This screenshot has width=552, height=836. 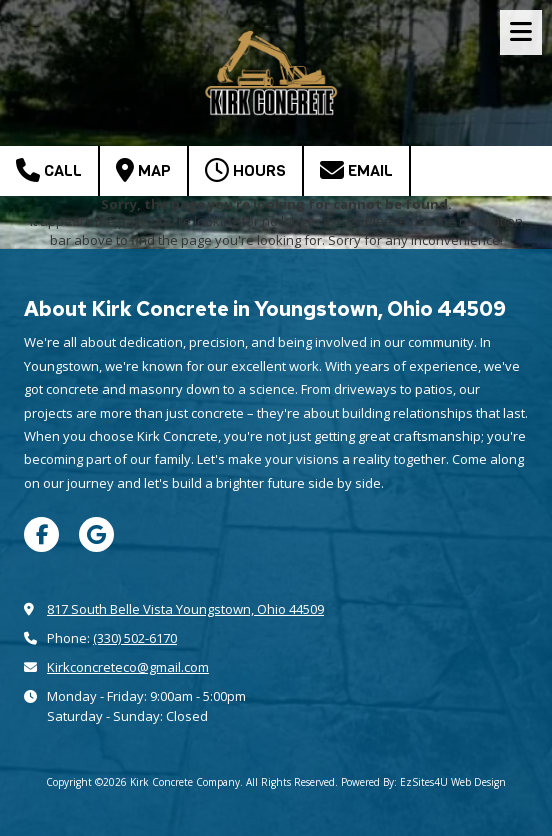 I want to click on [Visit Kirk Concrete Company on Facebook Page (opens in new window)], so click(x=41, y=534).